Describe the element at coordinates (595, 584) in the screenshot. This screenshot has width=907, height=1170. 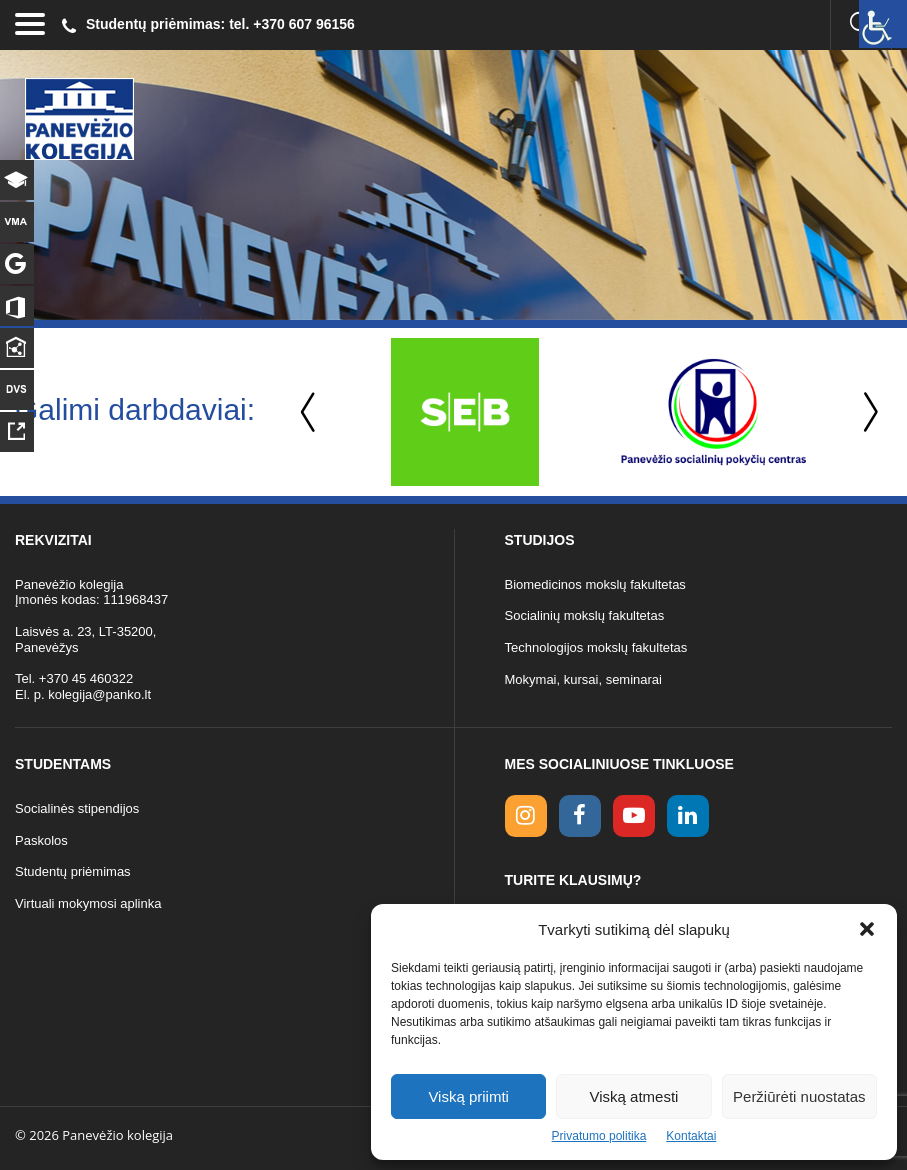
I see `Biomedicinos mokslų fakultetas` at that location.